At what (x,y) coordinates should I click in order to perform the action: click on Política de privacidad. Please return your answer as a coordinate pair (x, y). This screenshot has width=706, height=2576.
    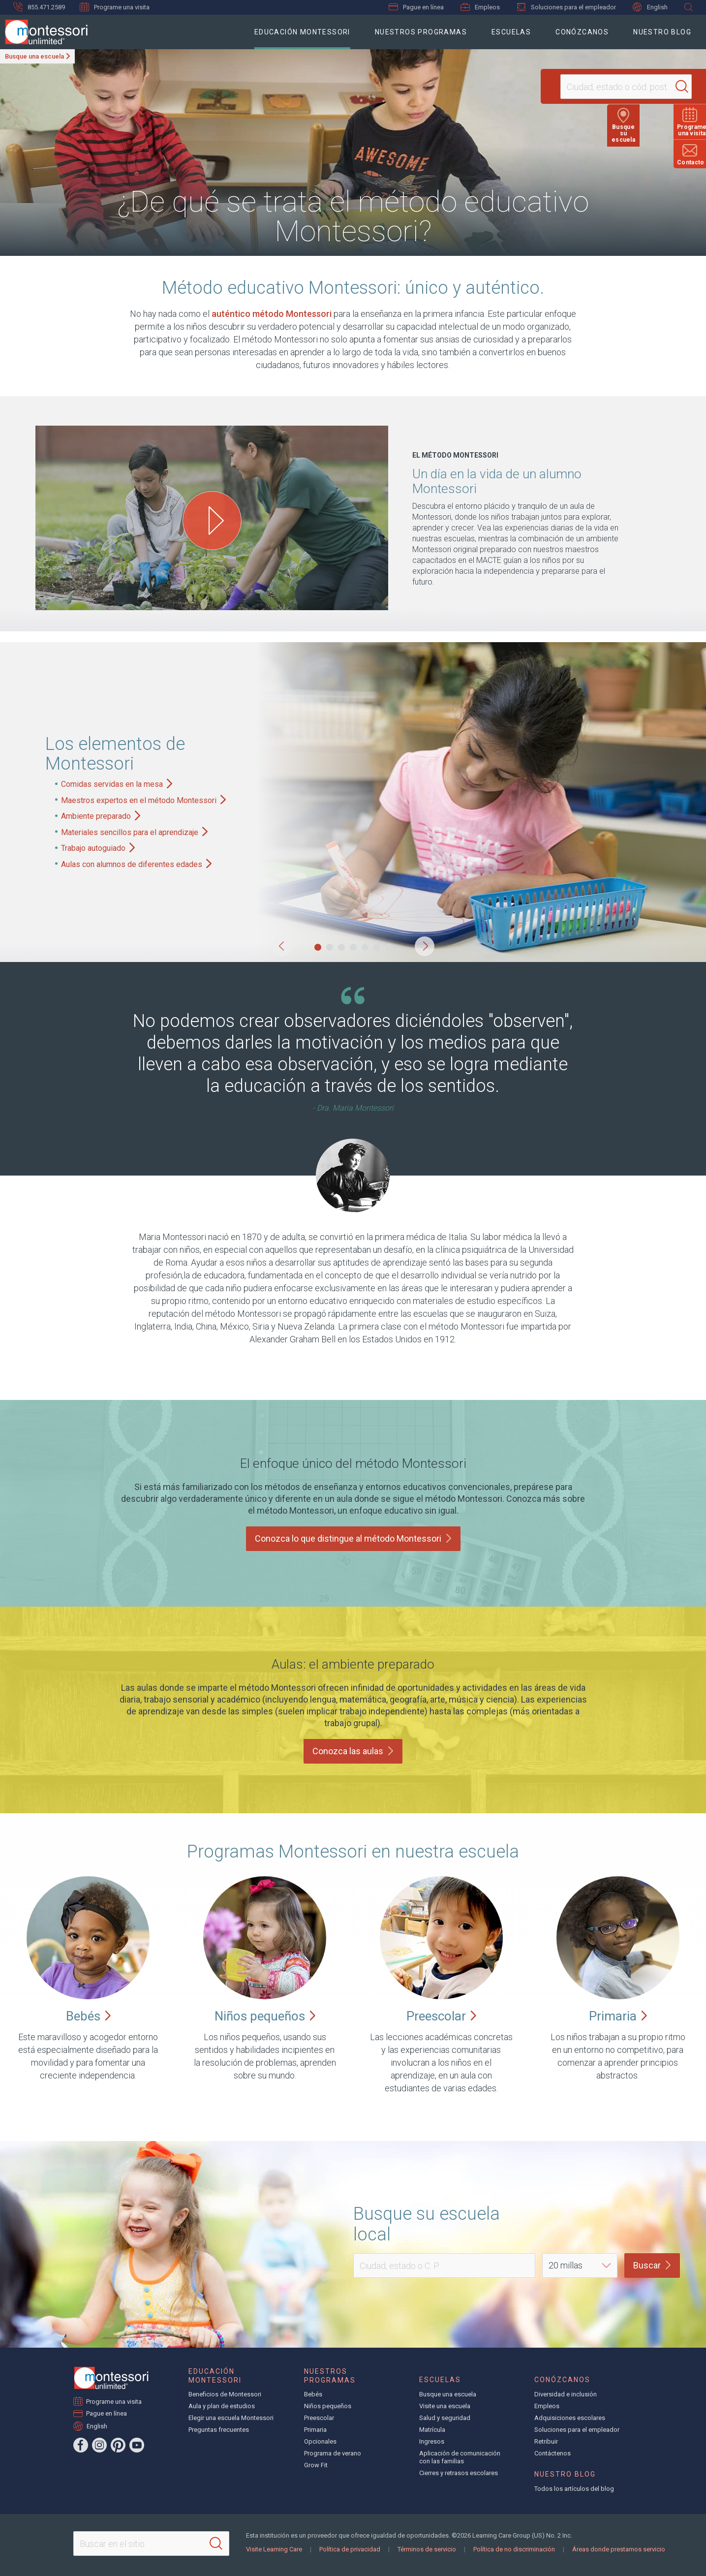
    Looking at the image, I should click on (349, 2549).